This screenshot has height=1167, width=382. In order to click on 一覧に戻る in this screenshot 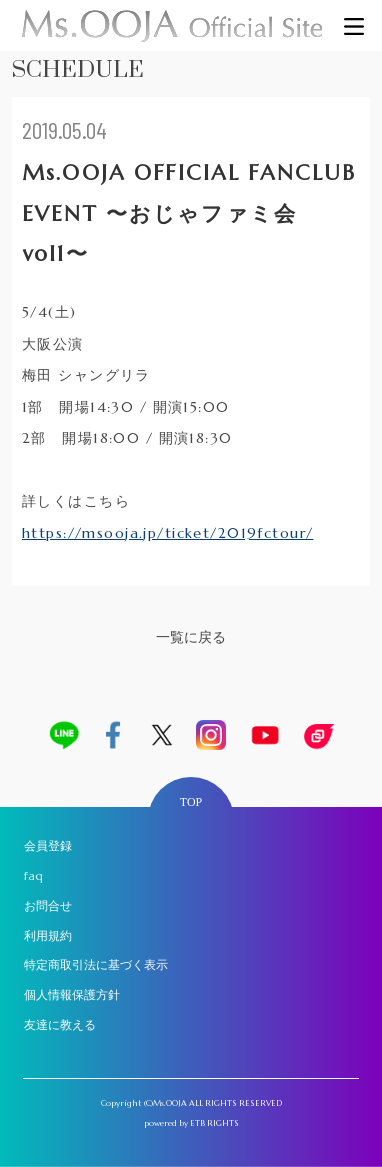, I will do `click(191, 637)`.